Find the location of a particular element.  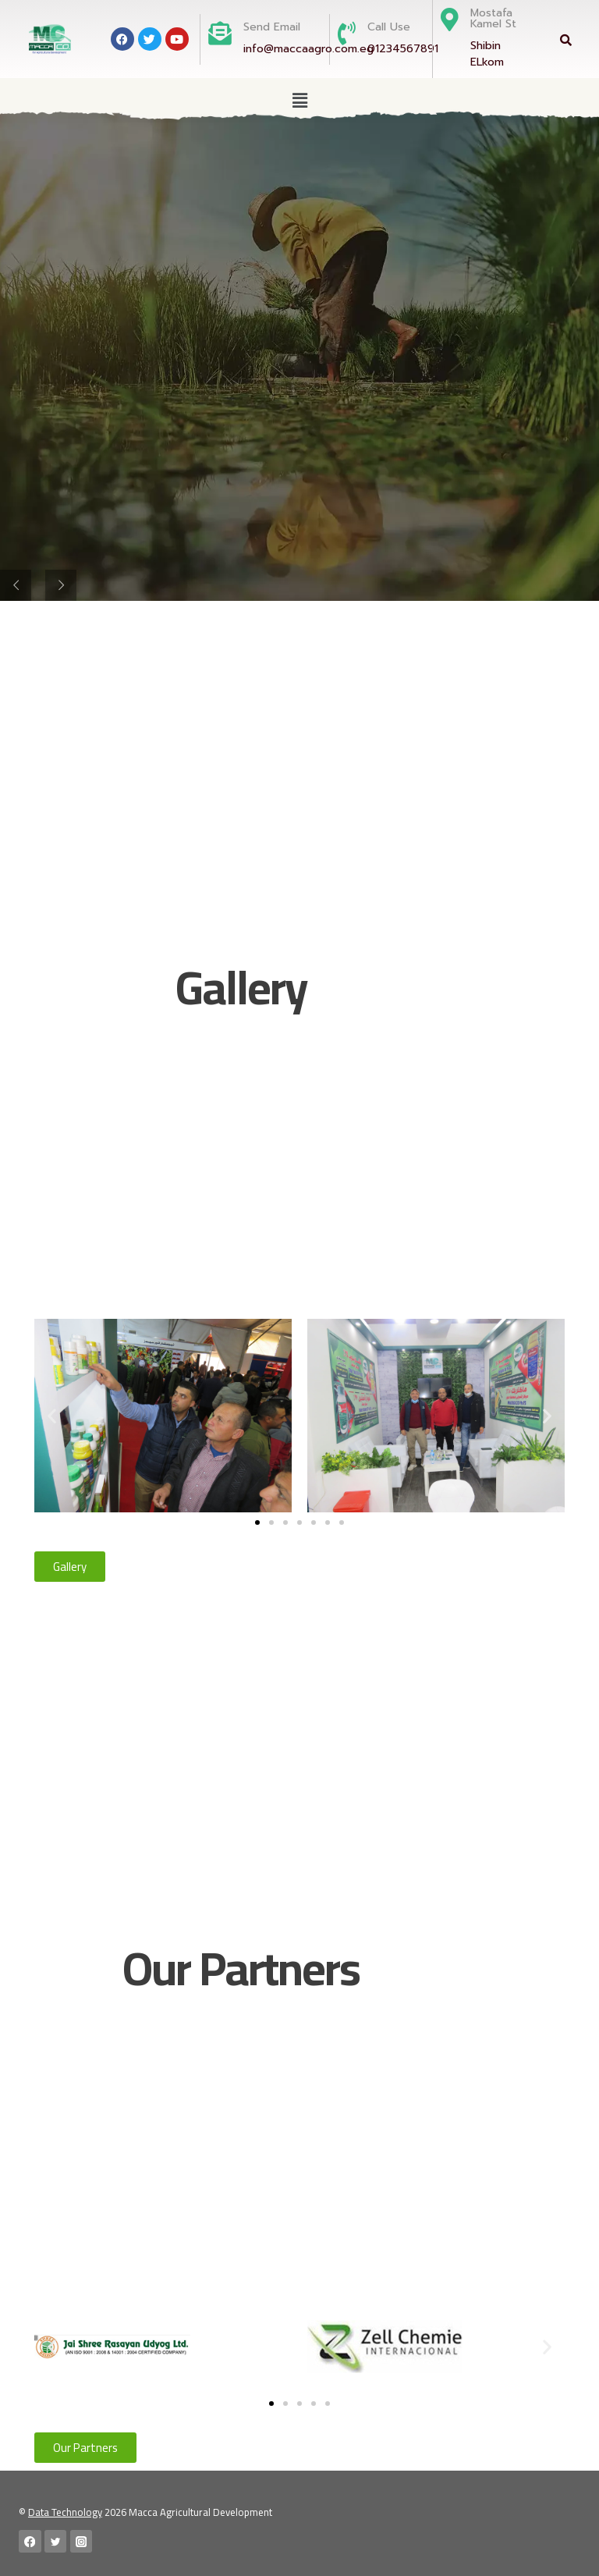

Data Technology is located at coordinates (65, 2512).